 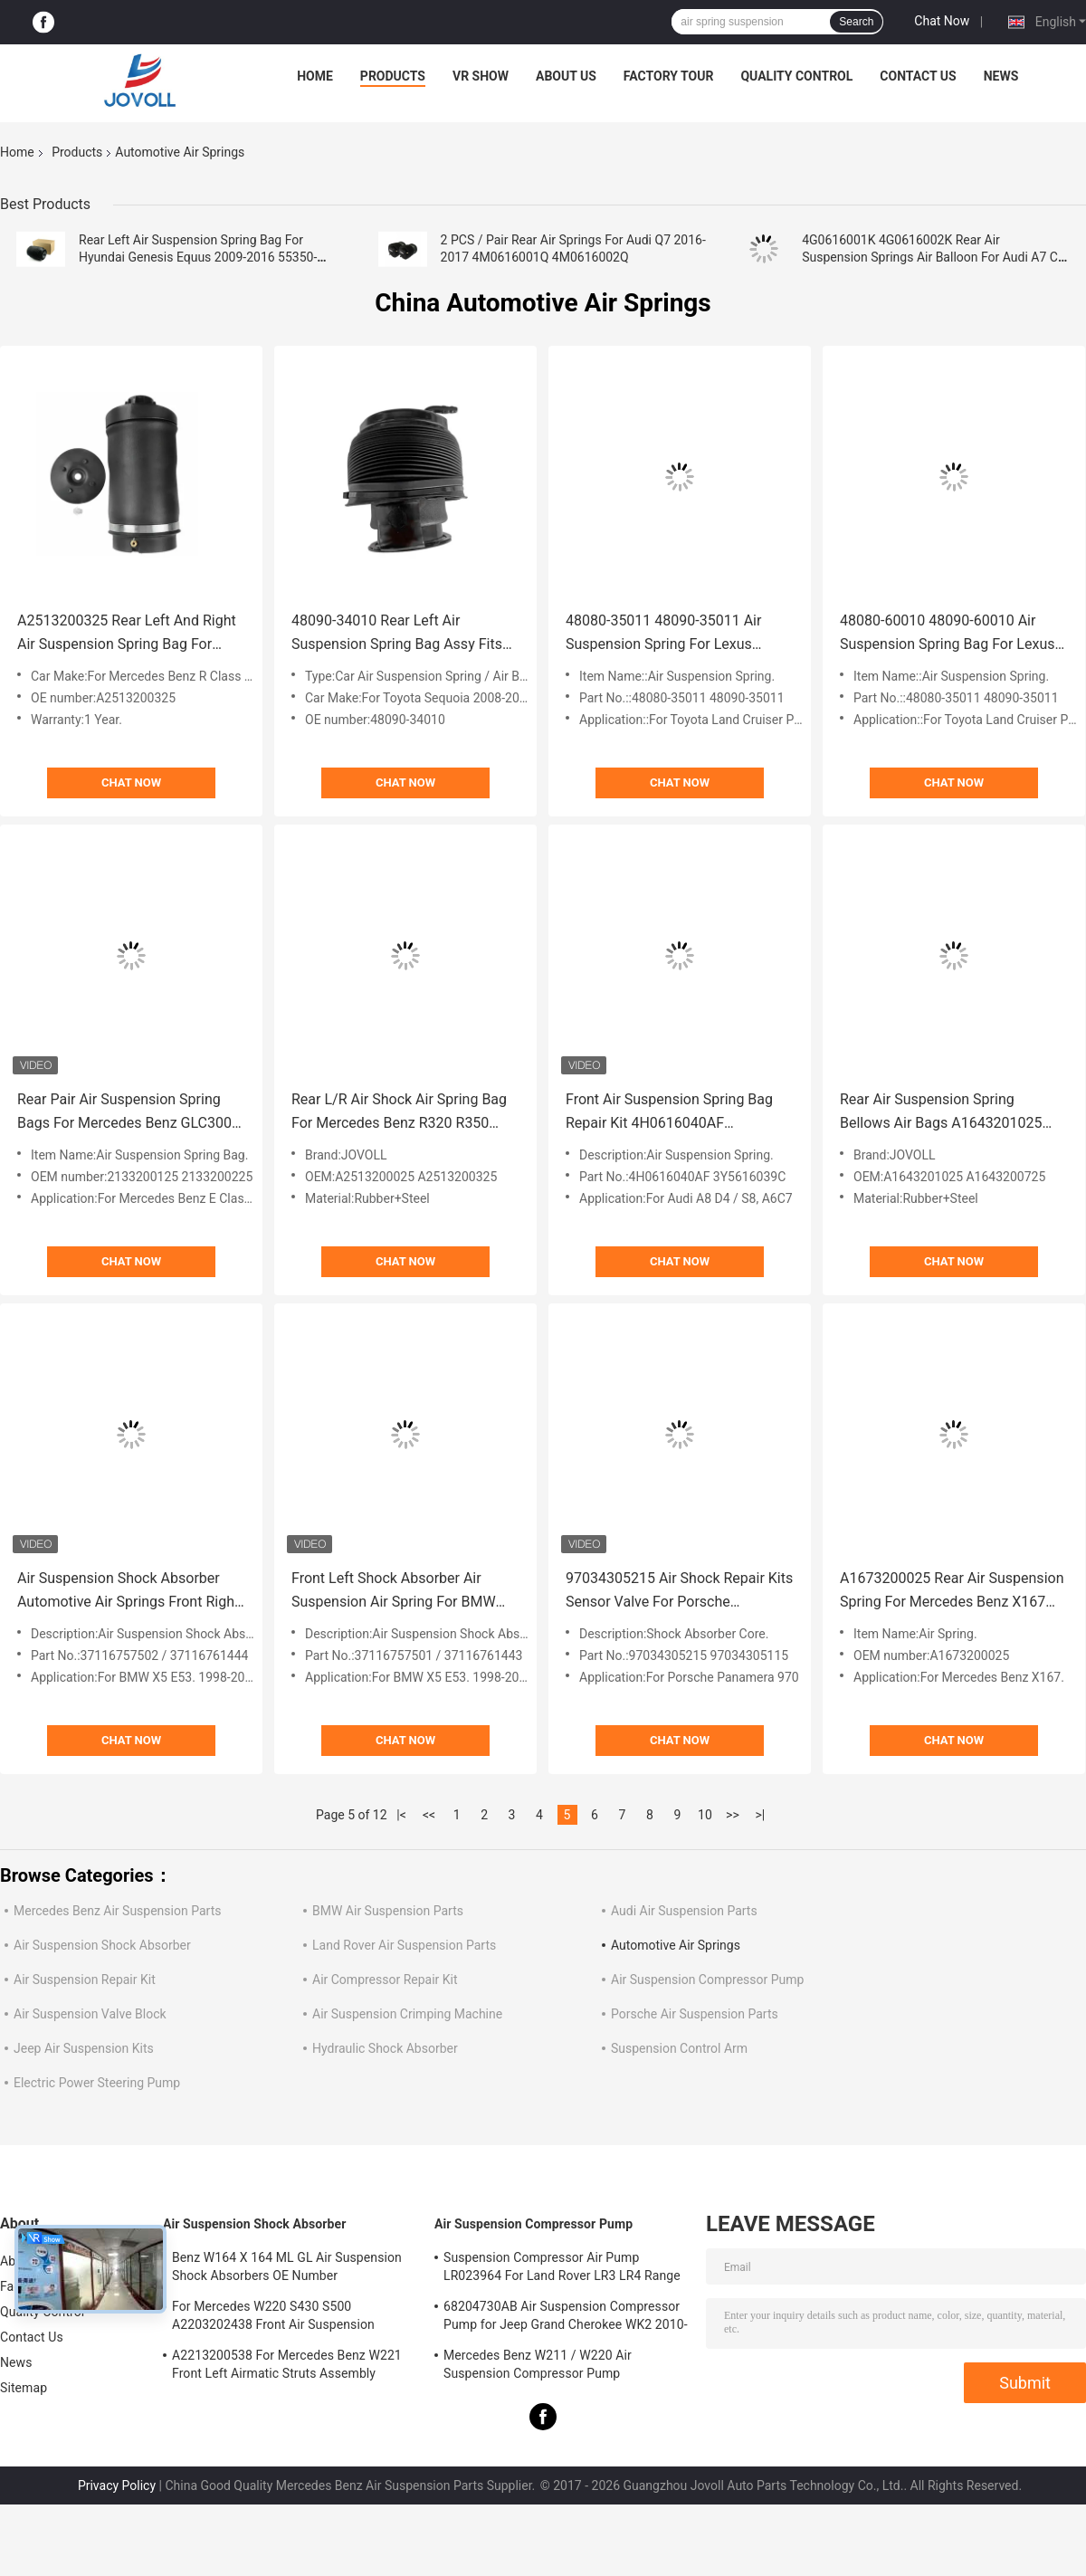 I want to click on Mercedes Benz W211 / W220 Air Suspension Compressor Pump A2203200104, so click(x=537, y=2367).